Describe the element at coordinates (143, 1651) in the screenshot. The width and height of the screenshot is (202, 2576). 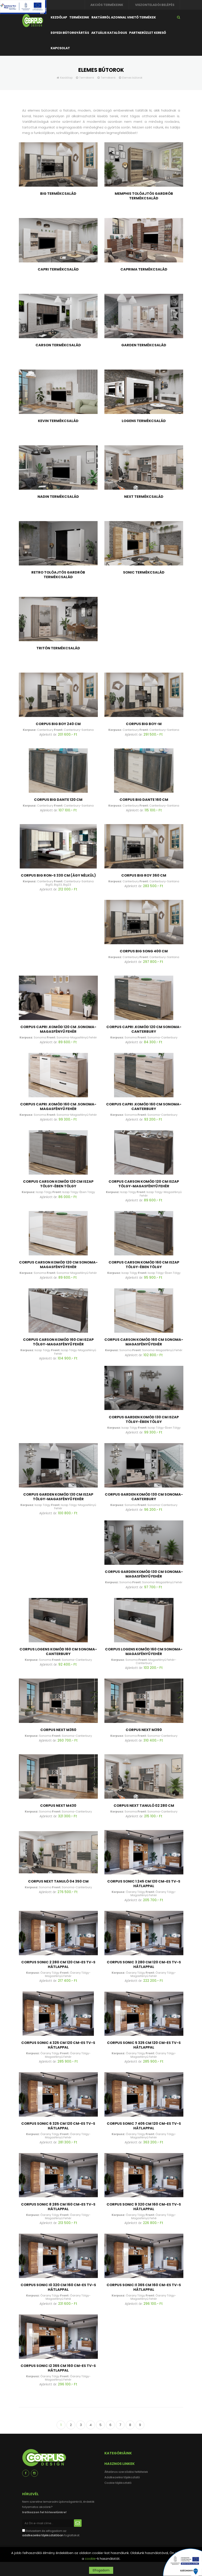
I see `Corpus Logens Komód 160 cm Sonoma-Magasfényű Fehér` at that location.